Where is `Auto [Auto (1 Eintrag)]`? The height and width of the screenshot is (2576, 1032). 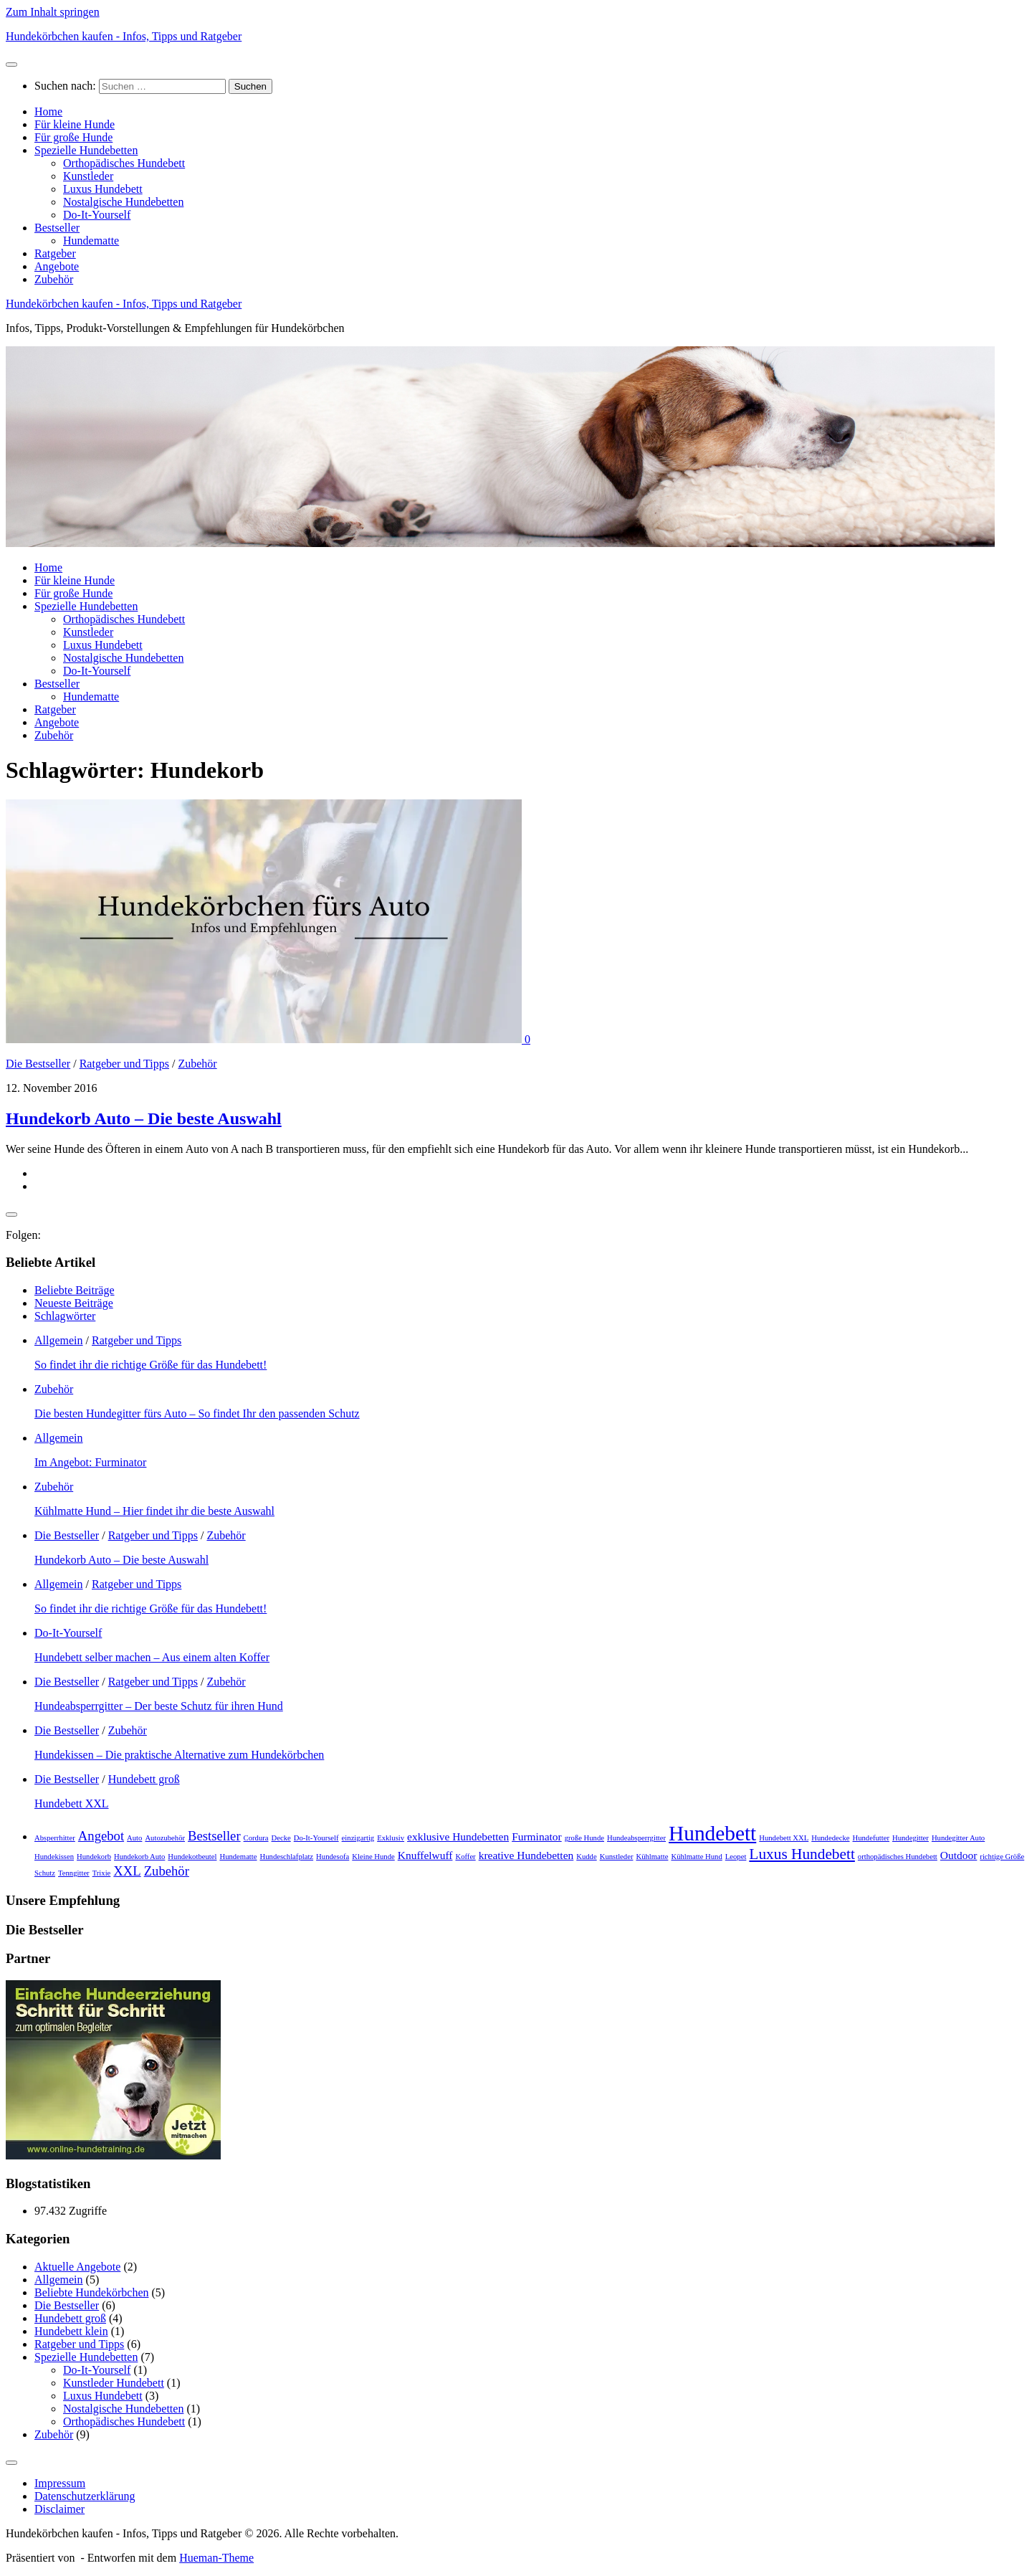
Auto [Auto (1 Eintrag)] is located at coordinates (134, 1838).